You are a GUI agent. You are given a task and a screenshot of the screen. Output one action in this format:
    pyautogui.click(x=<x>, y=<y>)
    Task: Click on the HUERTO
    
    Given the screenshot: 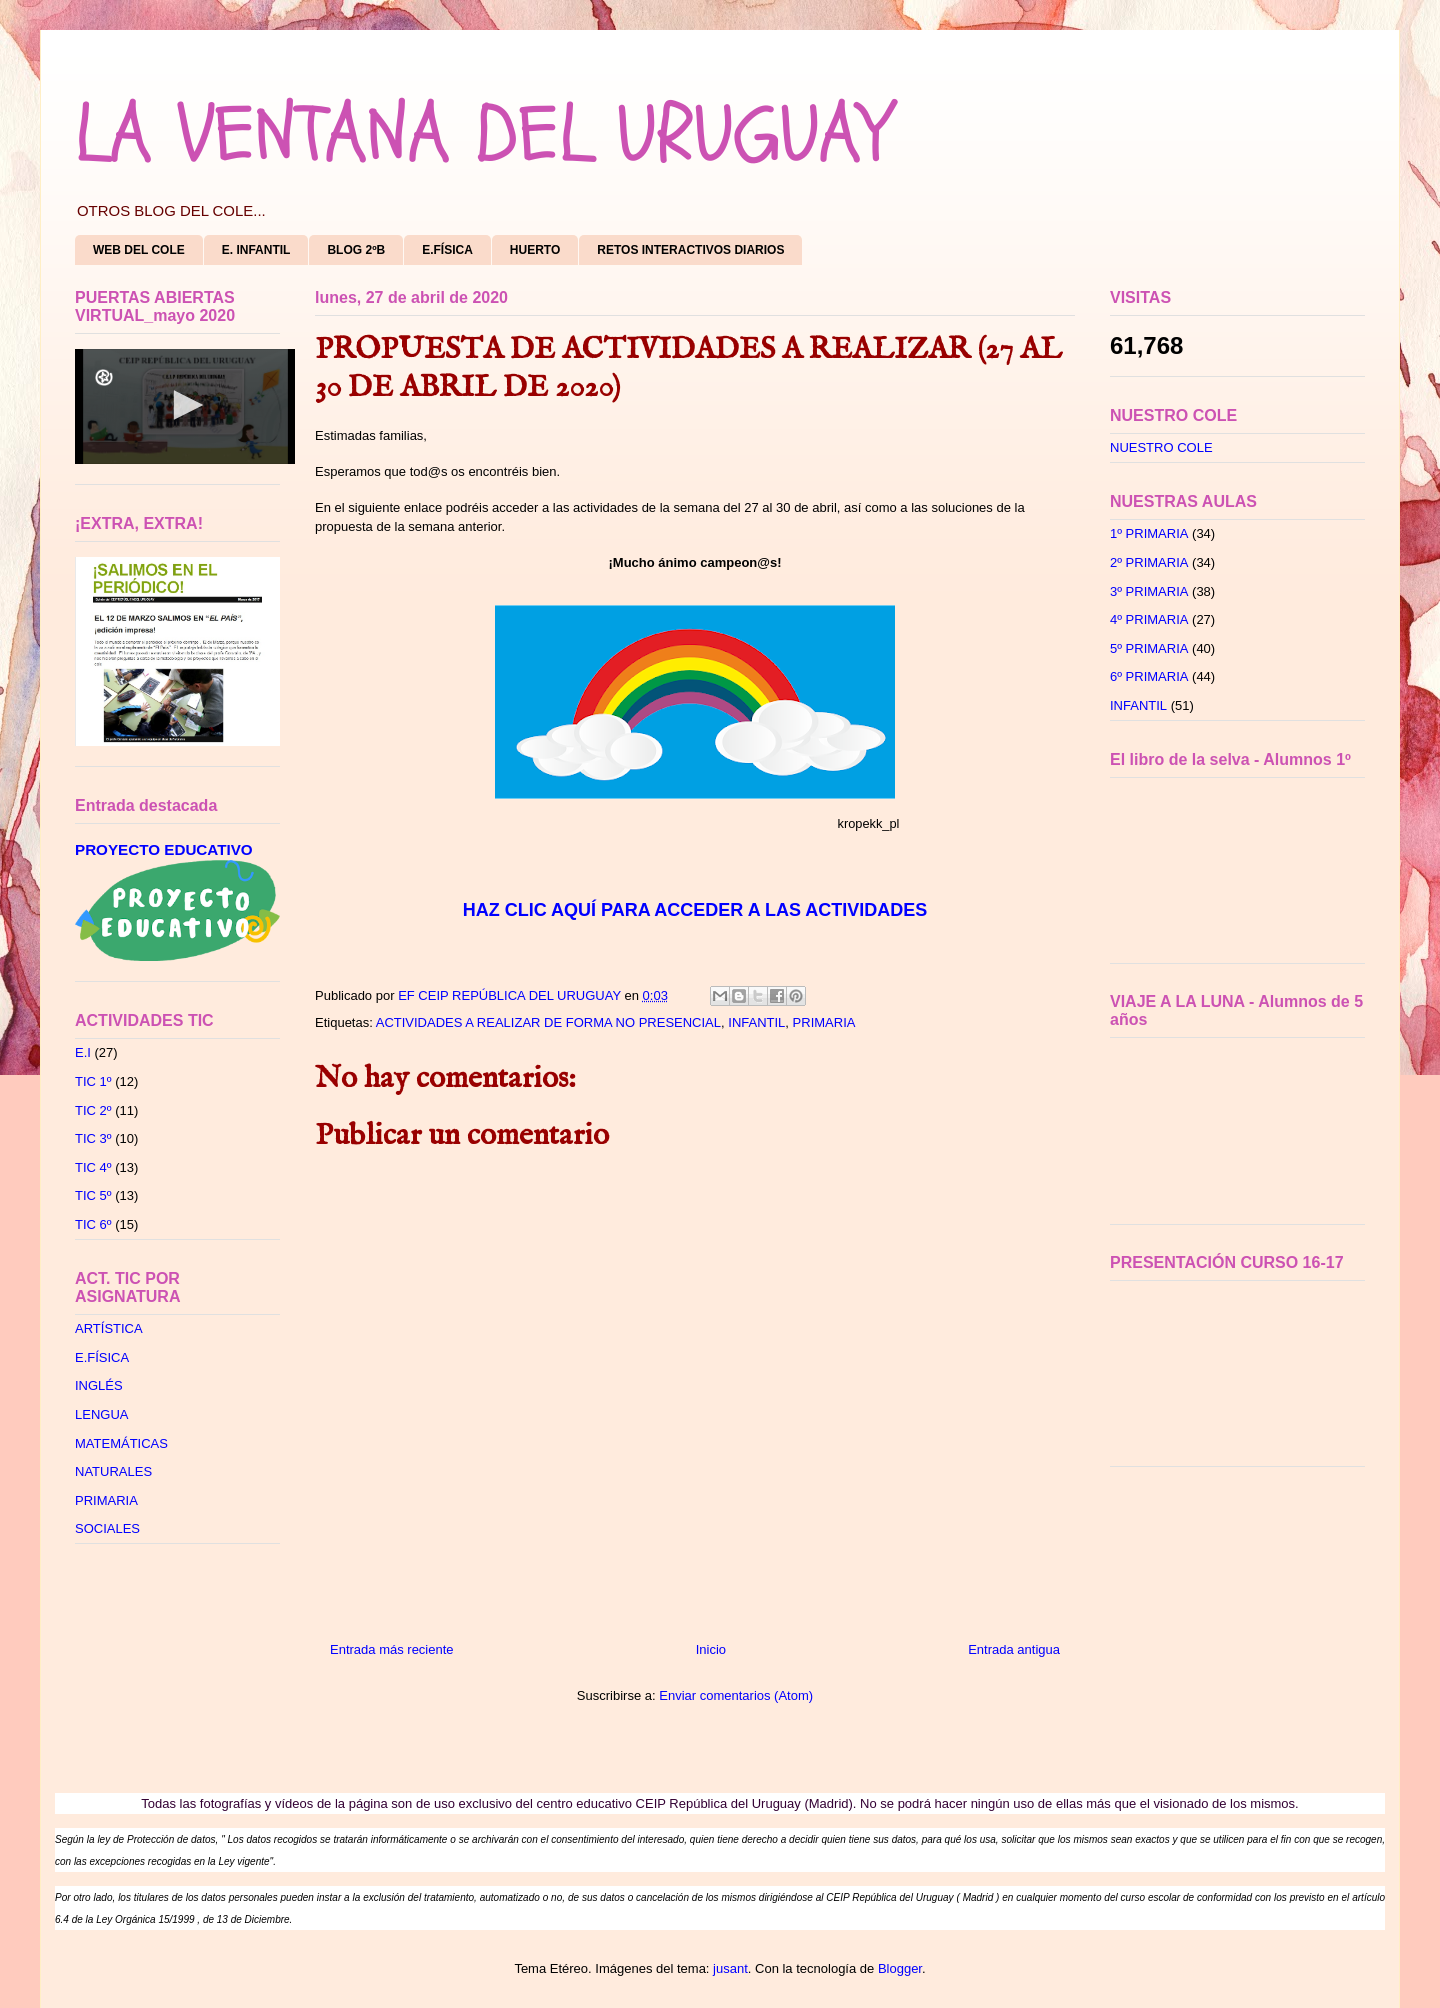 What is the action you would take?
    pyautogui.click(x=535, y=250)
    